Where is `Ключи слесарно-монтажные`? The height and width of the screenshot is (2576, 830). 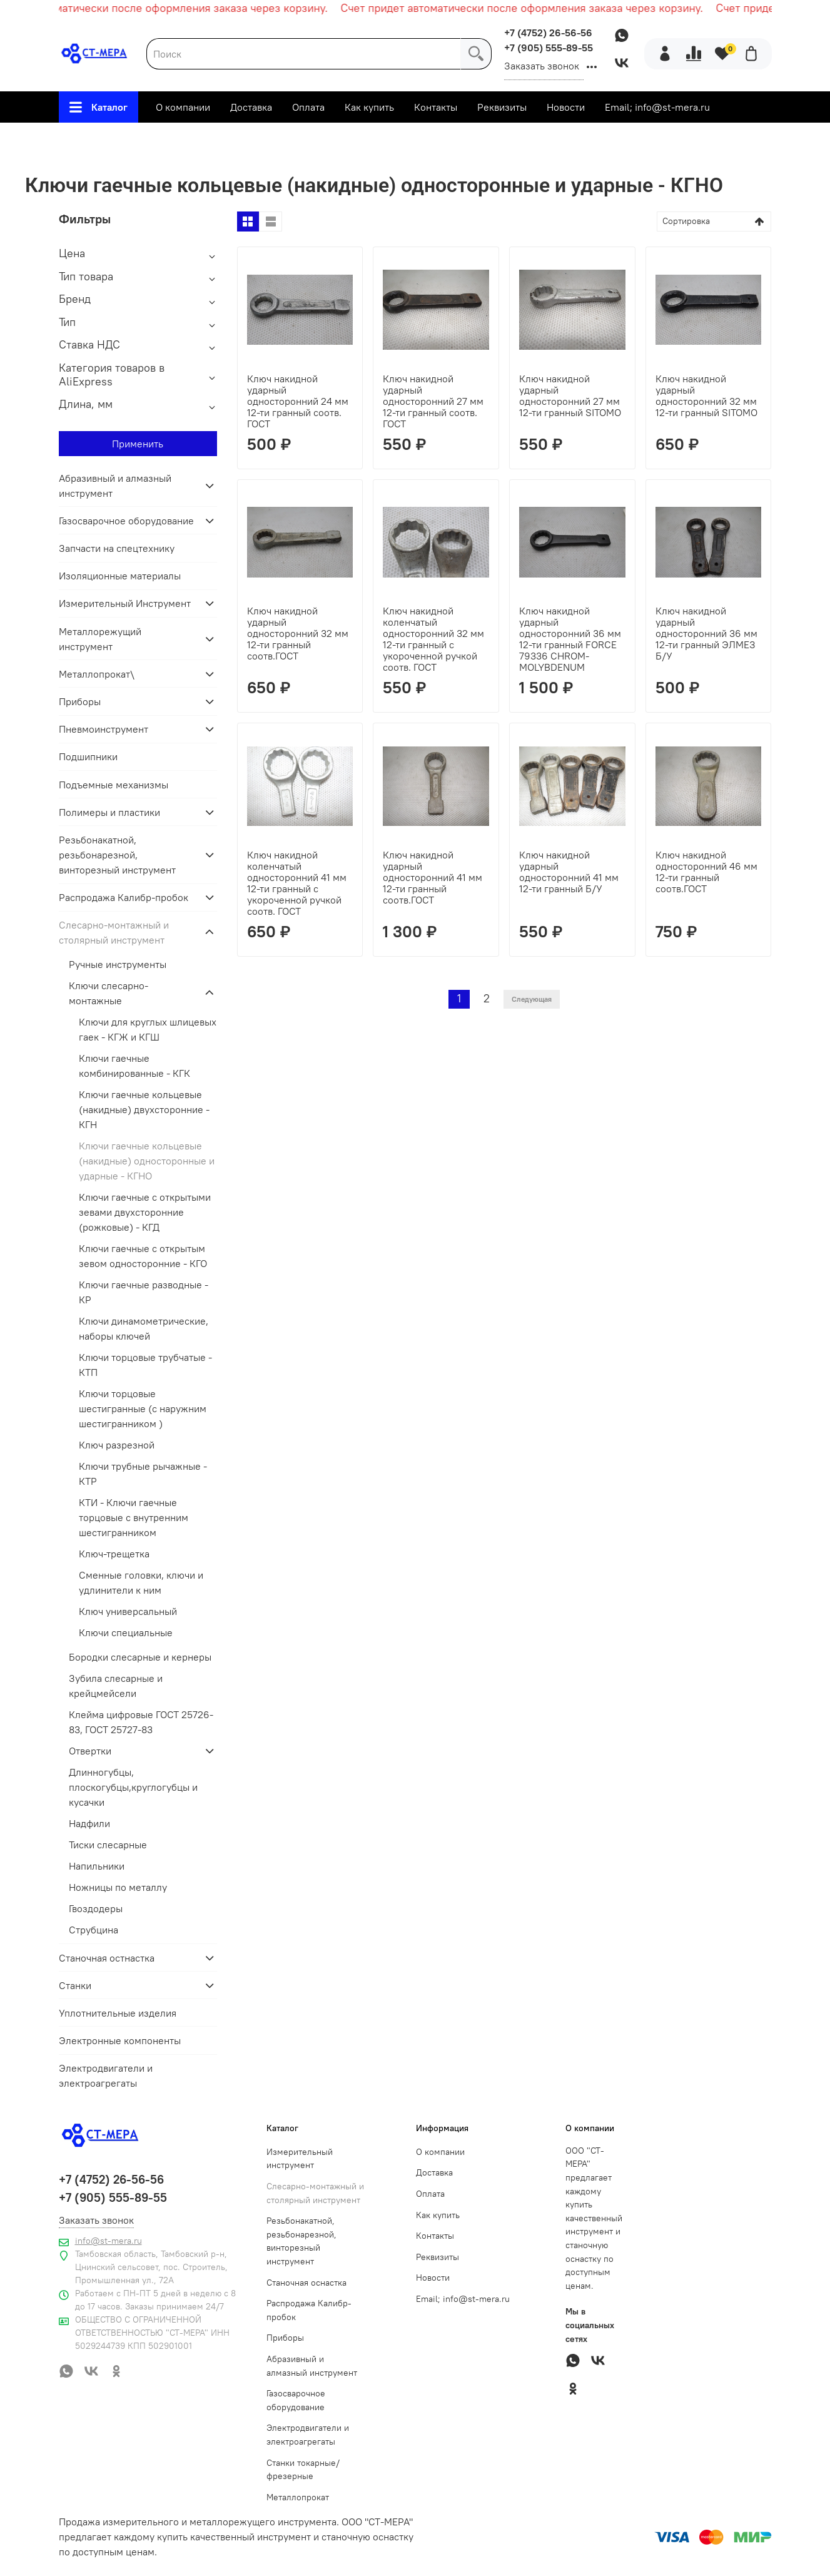
Ключи слесарно-монтажные is located at coordinates (448, 138).